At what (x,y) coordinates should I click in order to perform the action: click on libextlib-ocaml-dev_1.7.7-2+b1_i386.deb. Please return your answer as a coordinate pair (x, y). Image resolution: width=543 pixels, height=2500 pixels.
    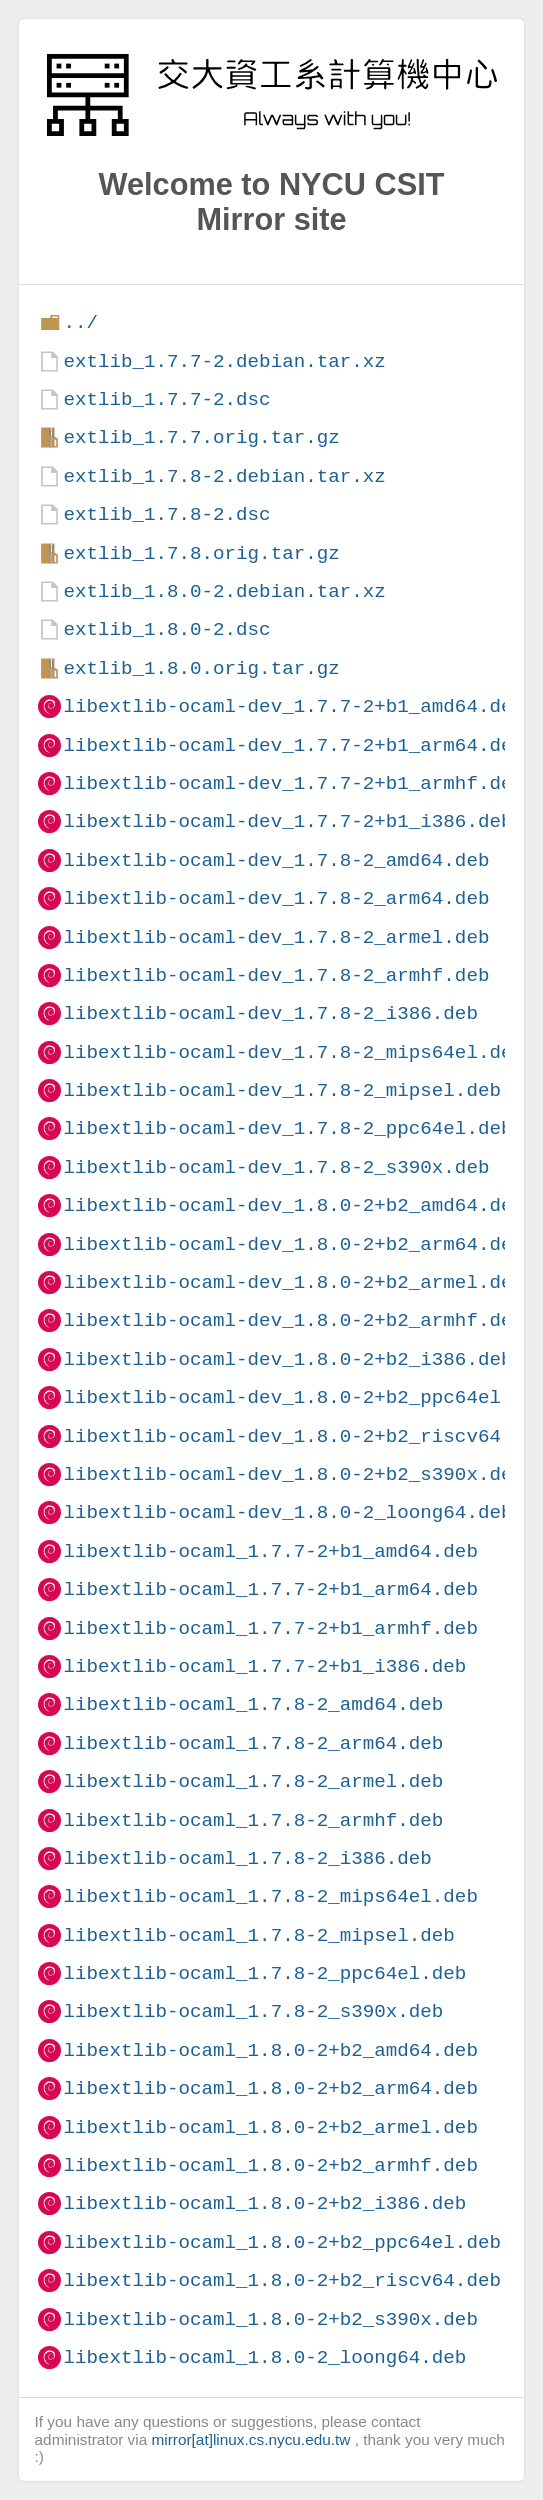
    Looking at the image, I should click on (287, 821).